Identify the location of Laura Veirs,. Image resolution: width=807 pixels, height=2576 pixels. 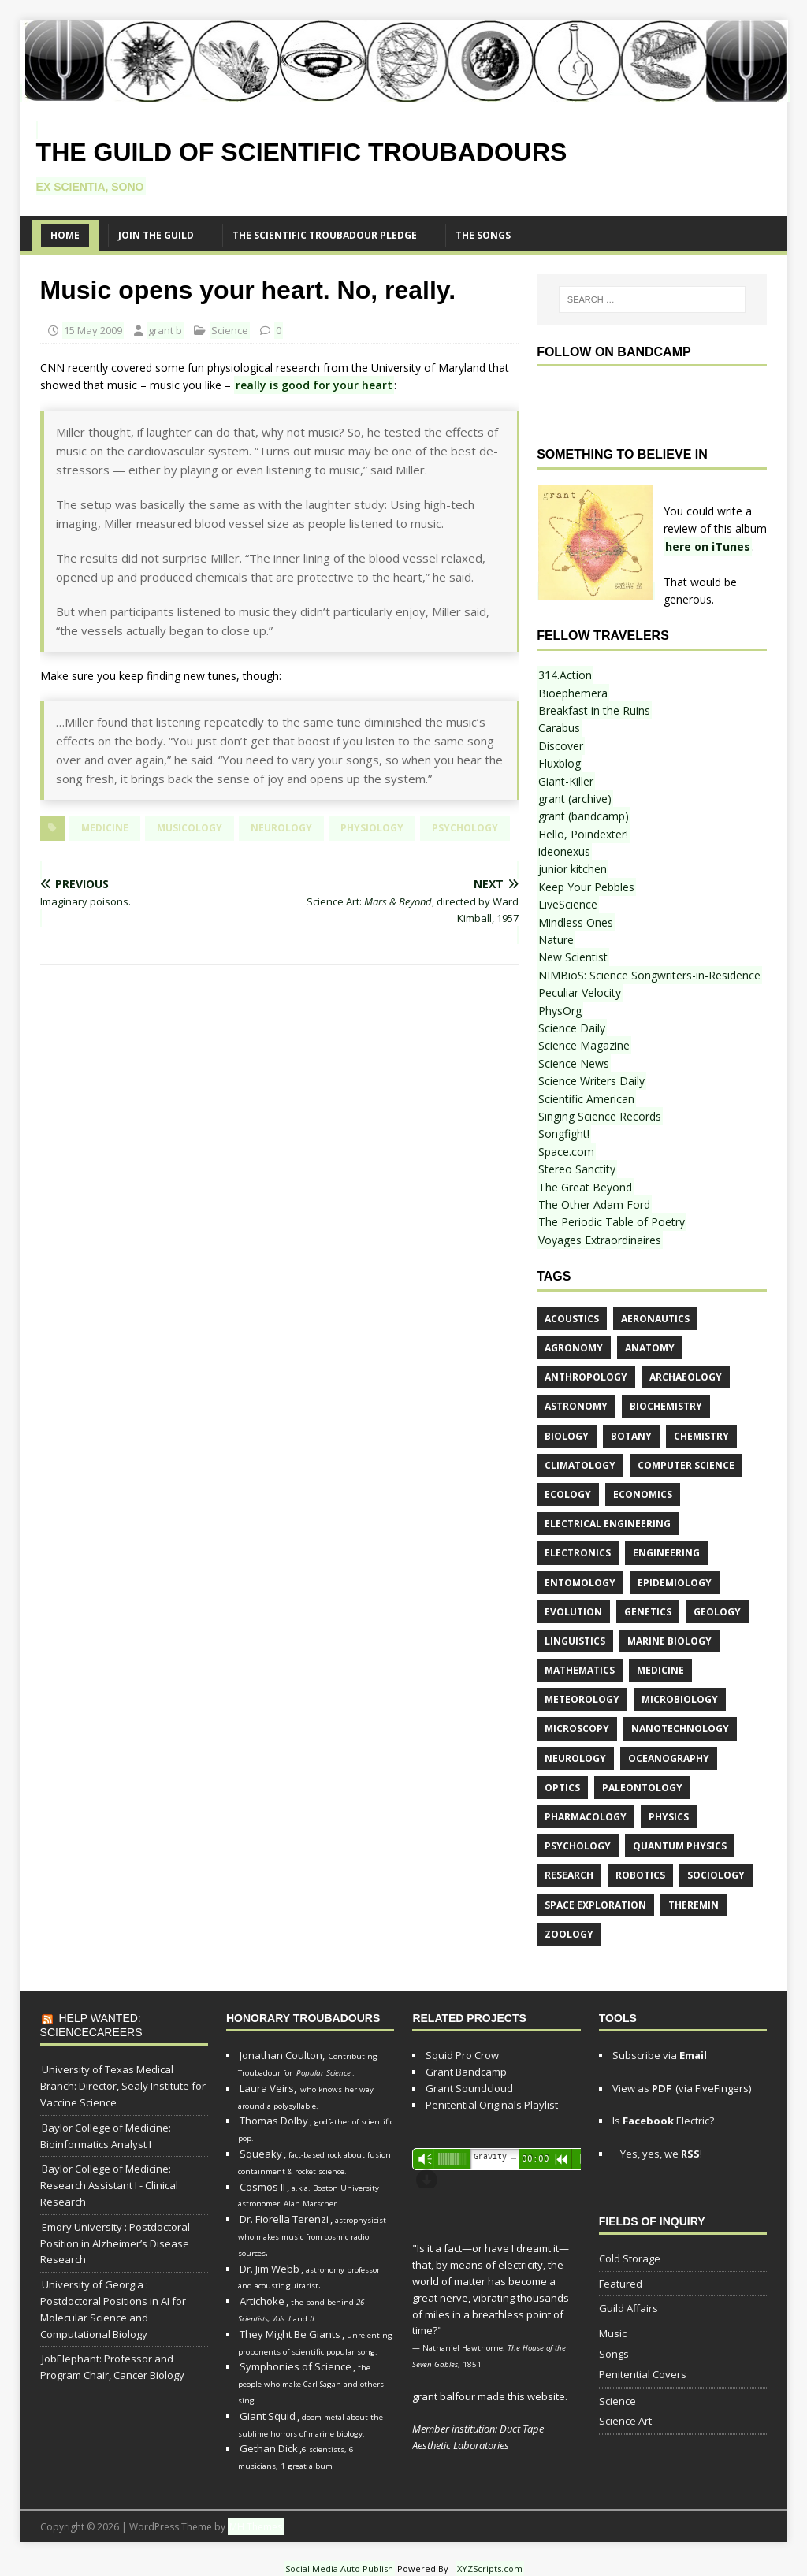
(268, 2088).